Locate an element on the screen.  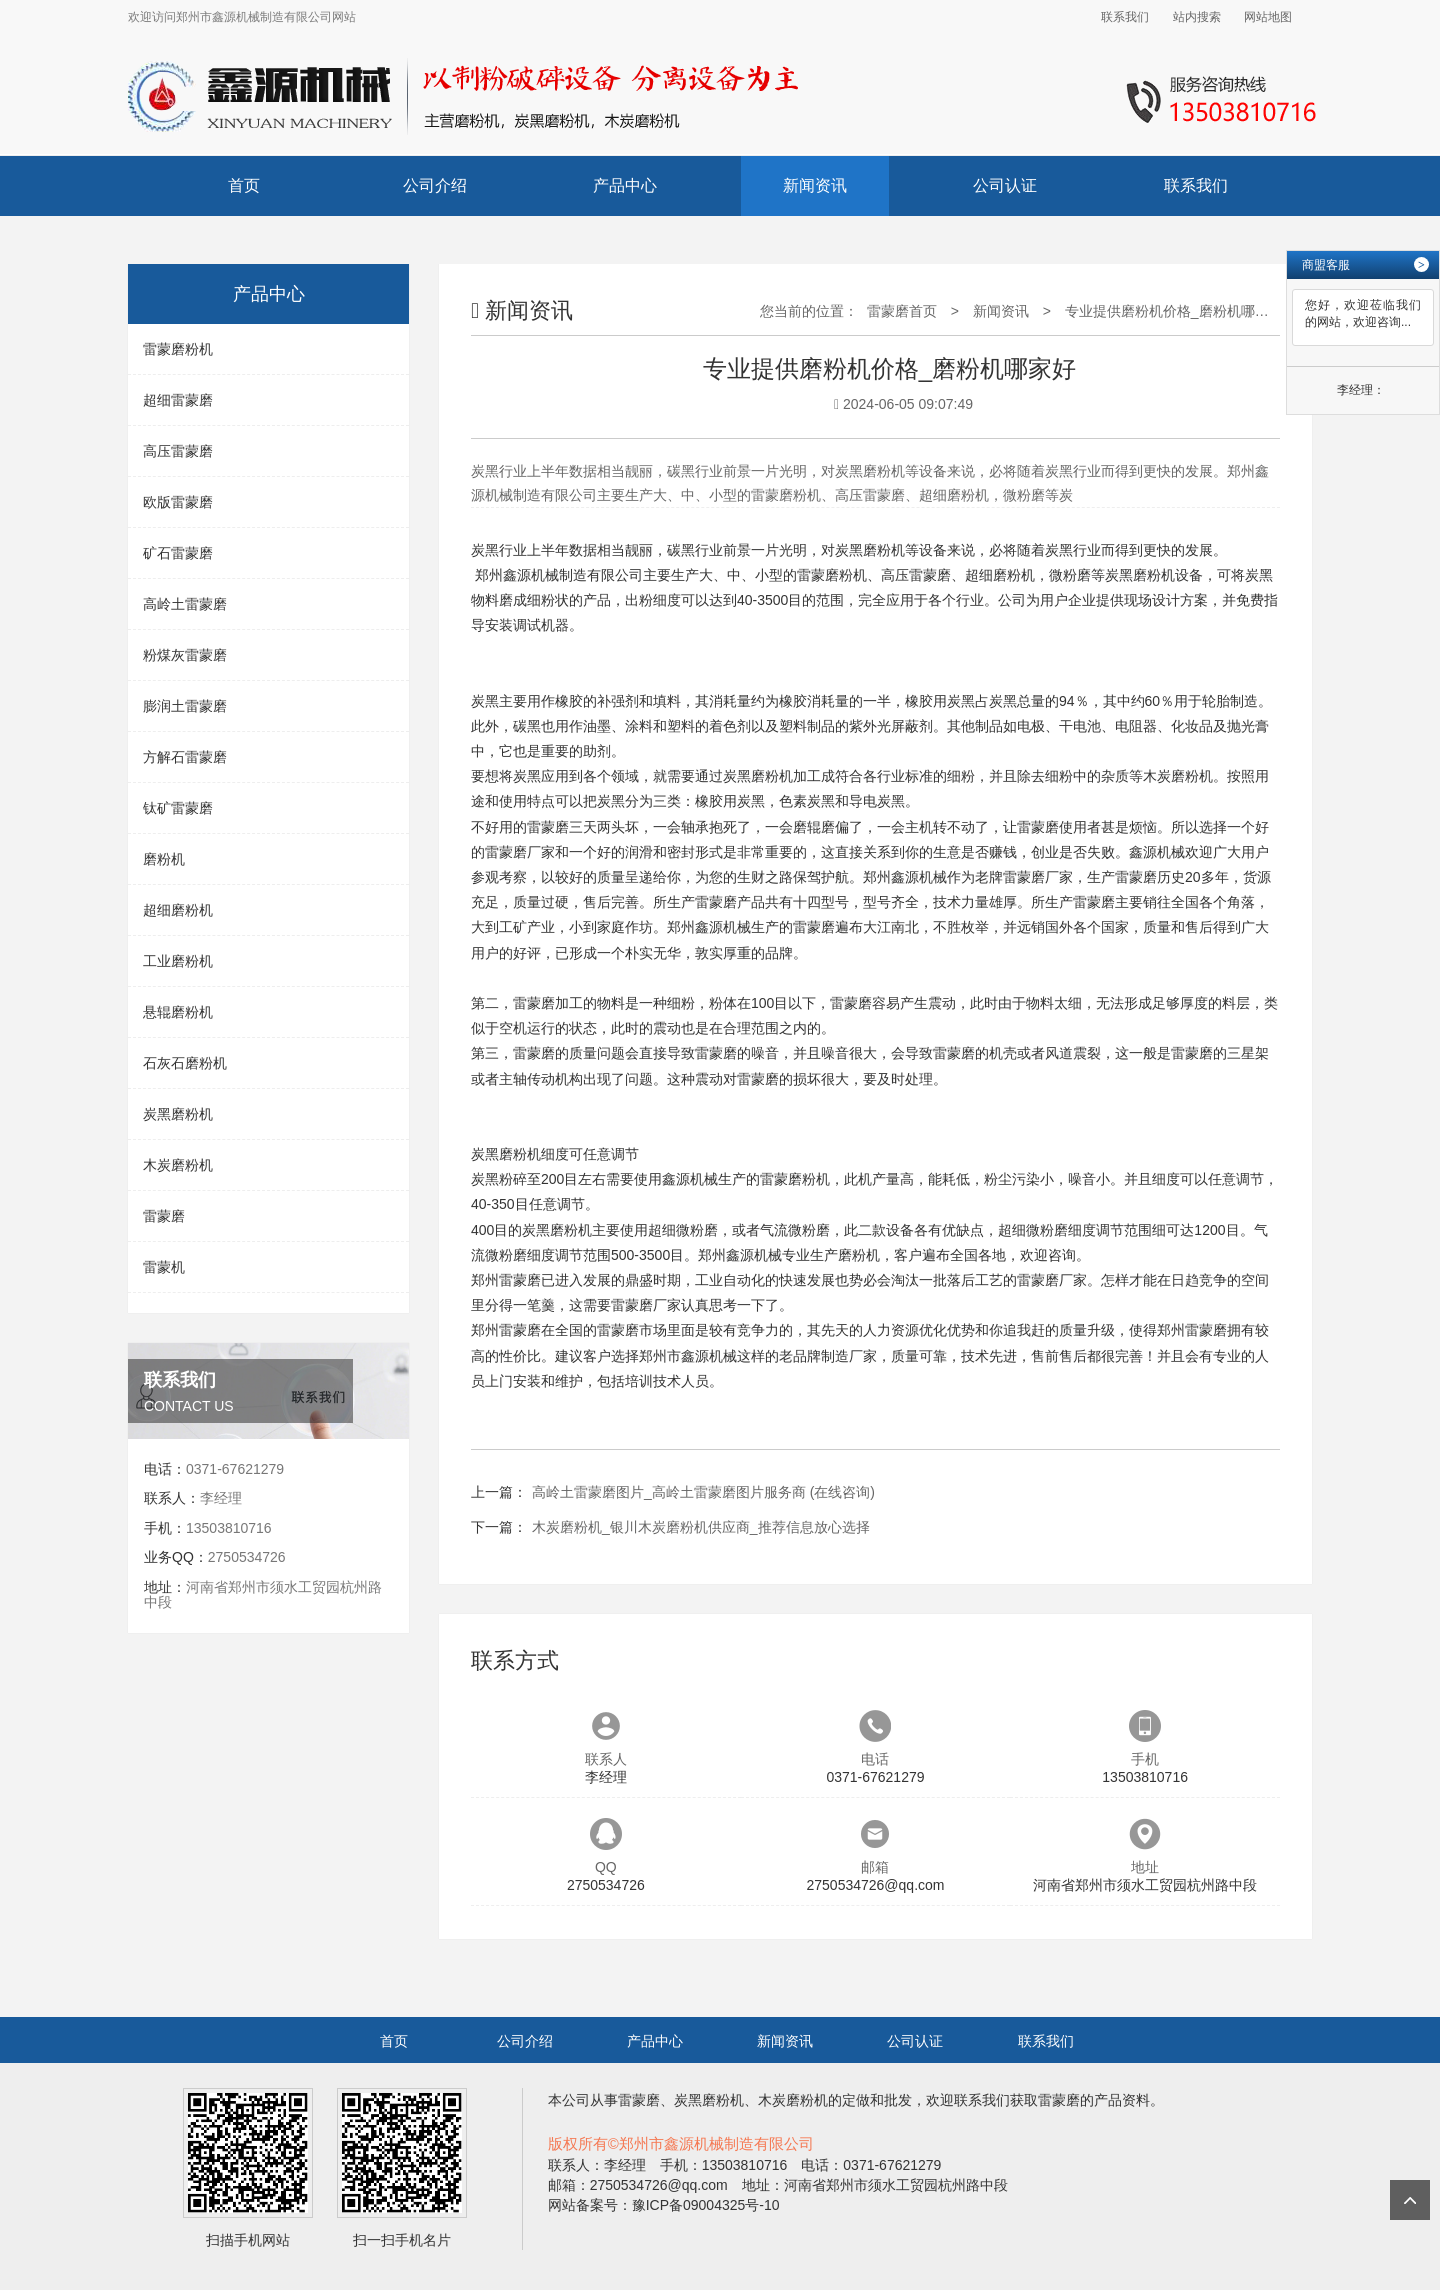
矿石雷蒙磨 is located at coordinates (178, 553).